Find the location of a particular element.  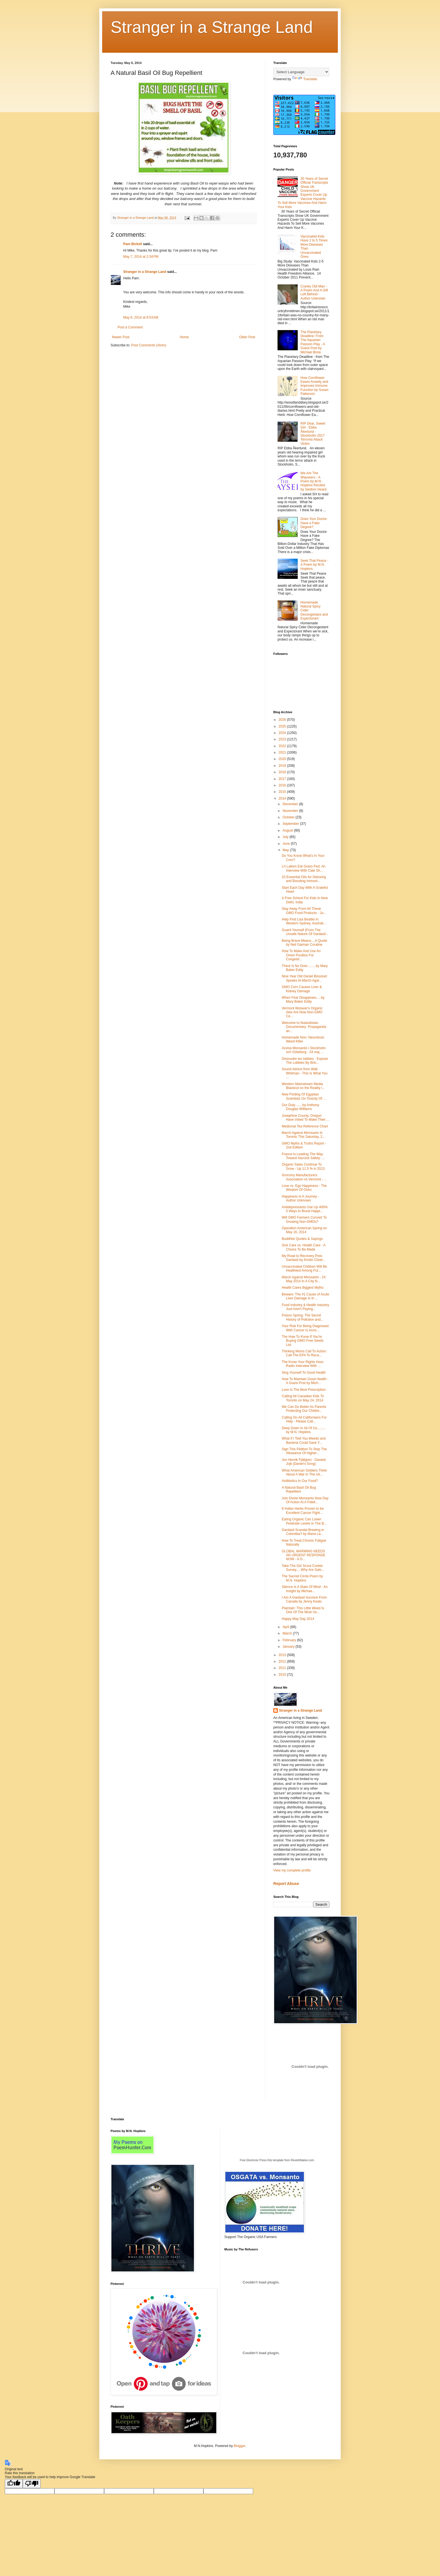

Unvaccinated Children Will Be Healthiest Among Fut... is located at coordinates (304, 1268).